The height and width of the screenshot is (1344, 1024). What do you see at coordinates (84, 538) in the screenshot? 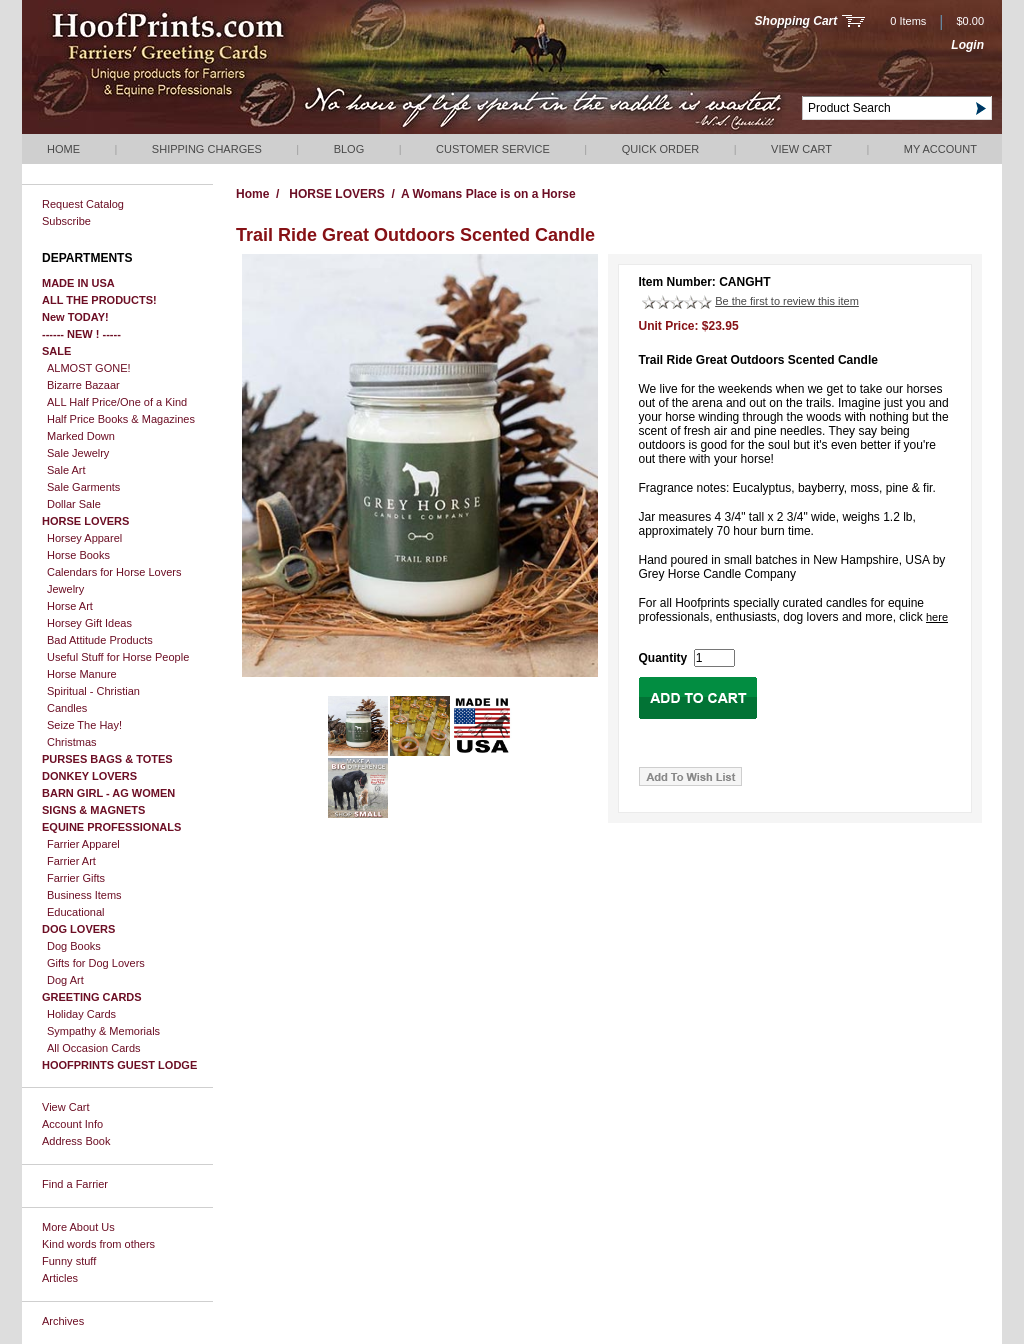
I see `Horsey Apparel` at bounding box center [84, 538].